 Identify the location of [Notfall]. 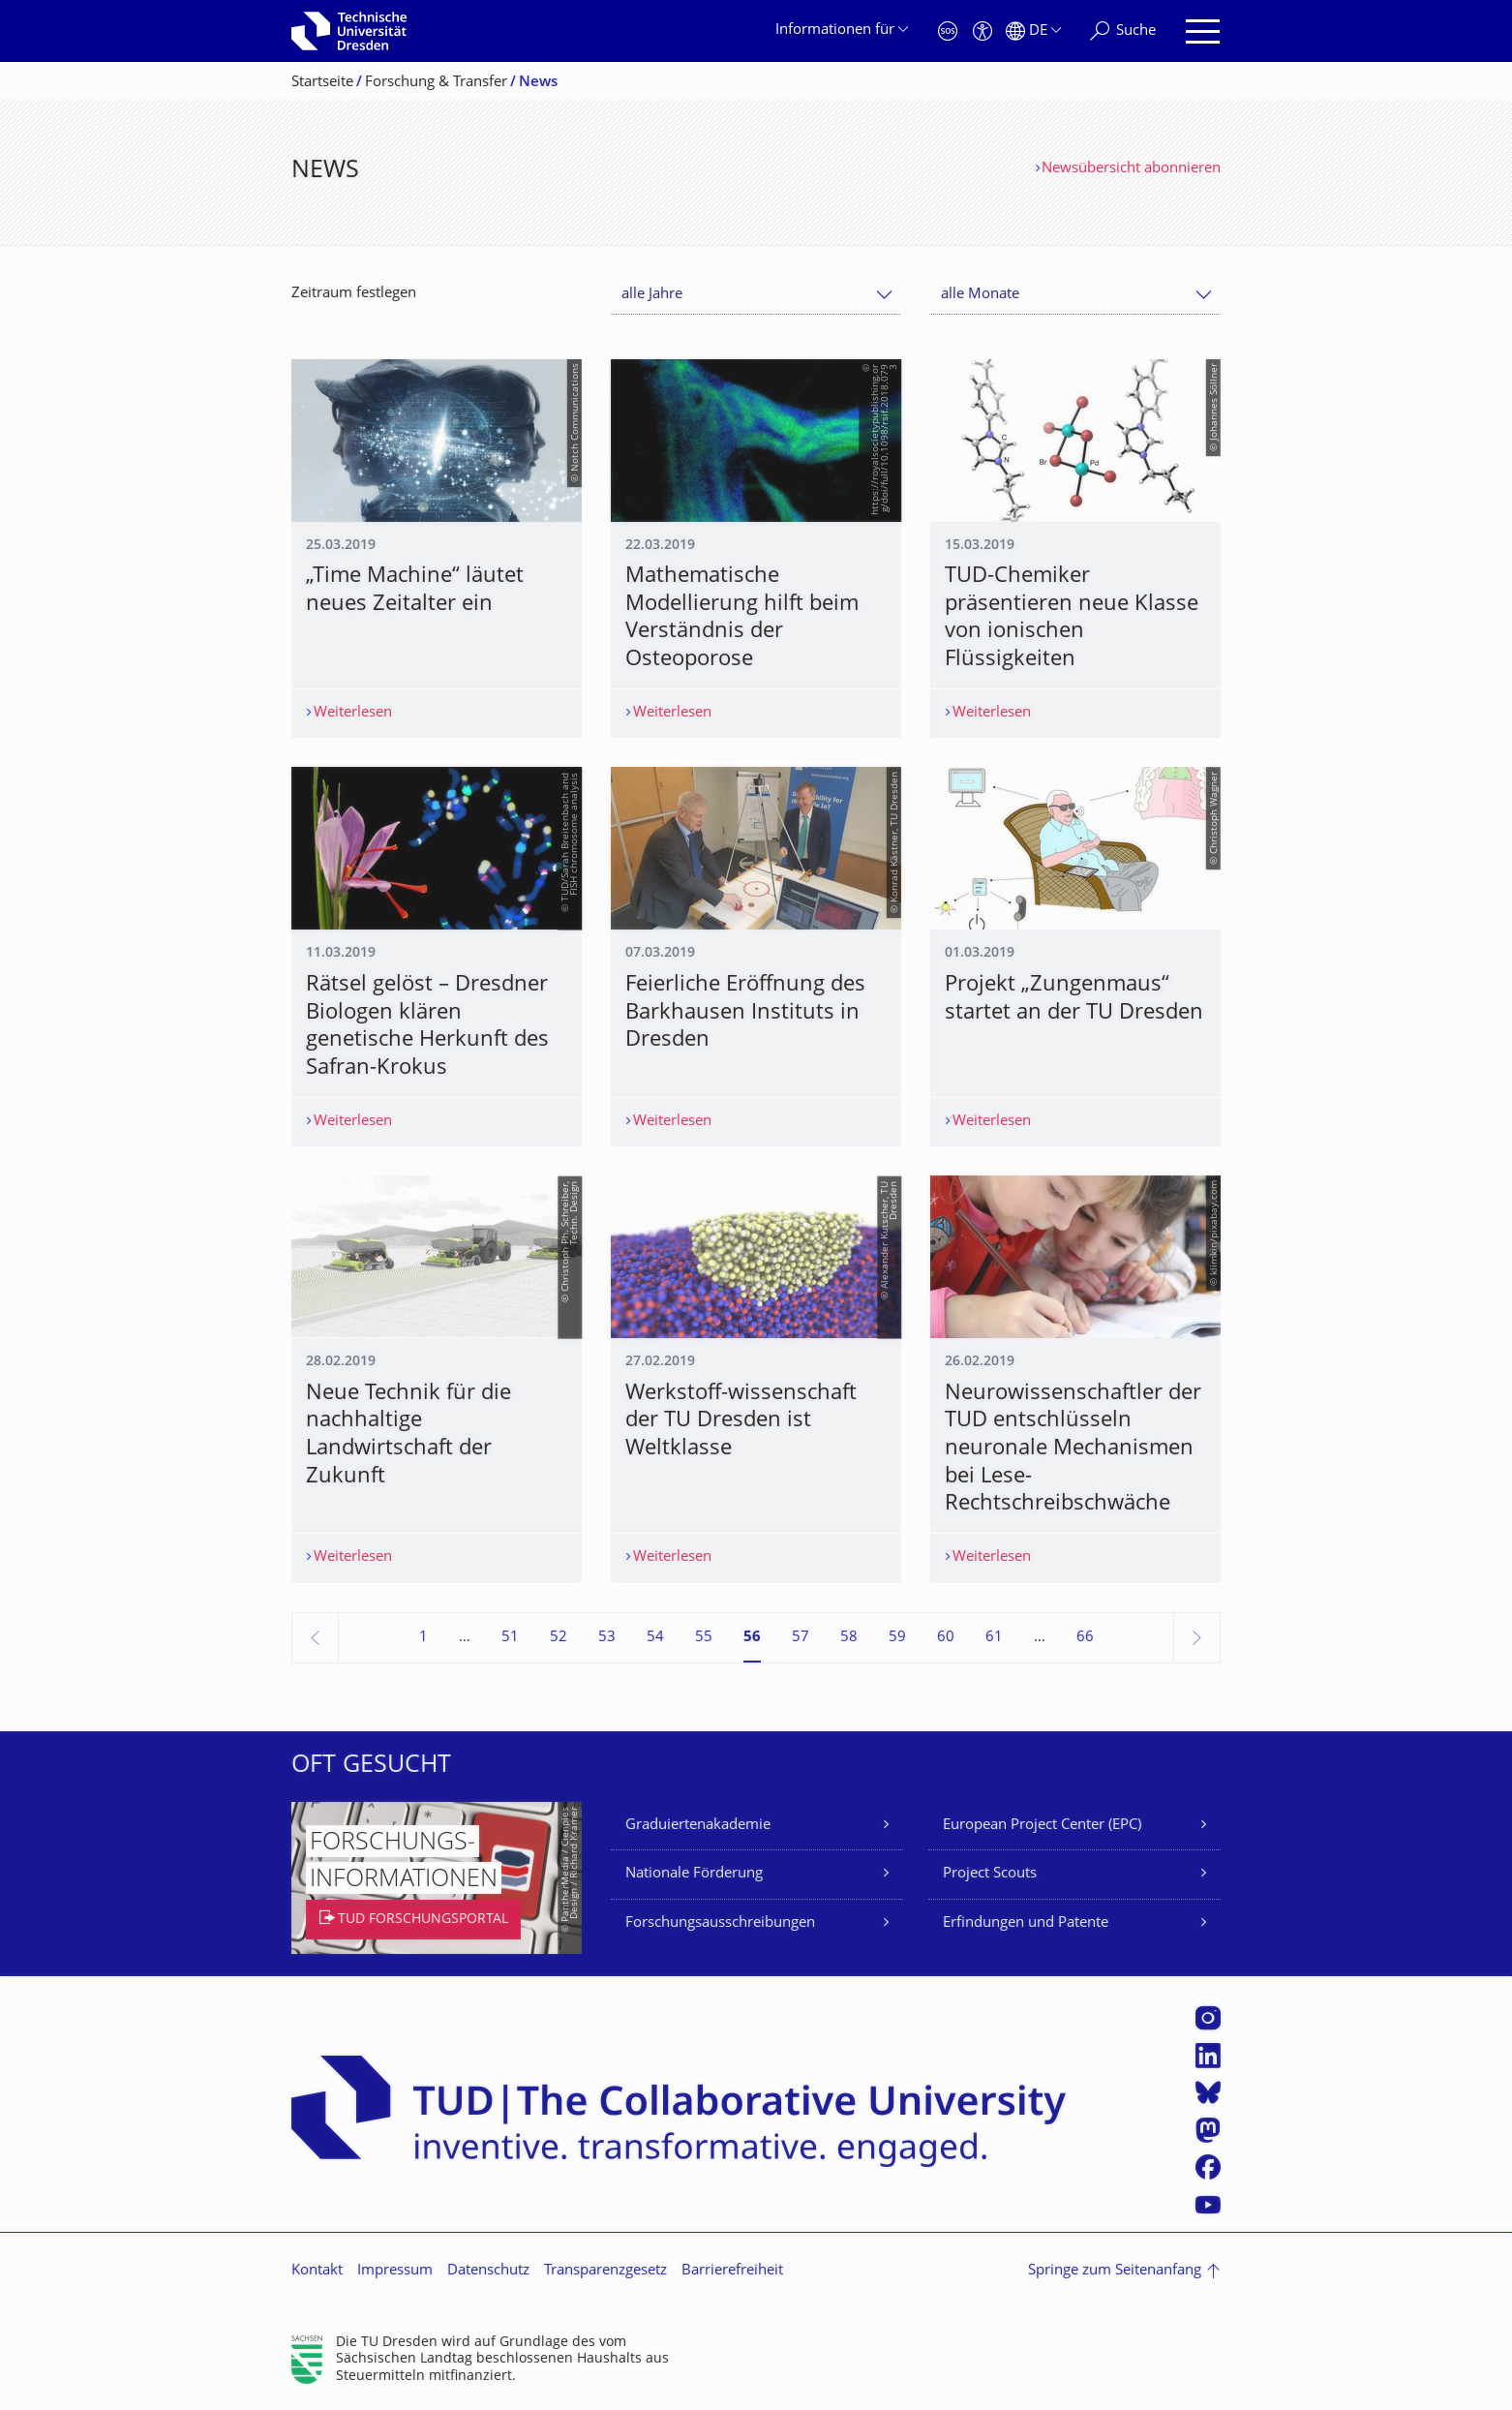
(947, 31).